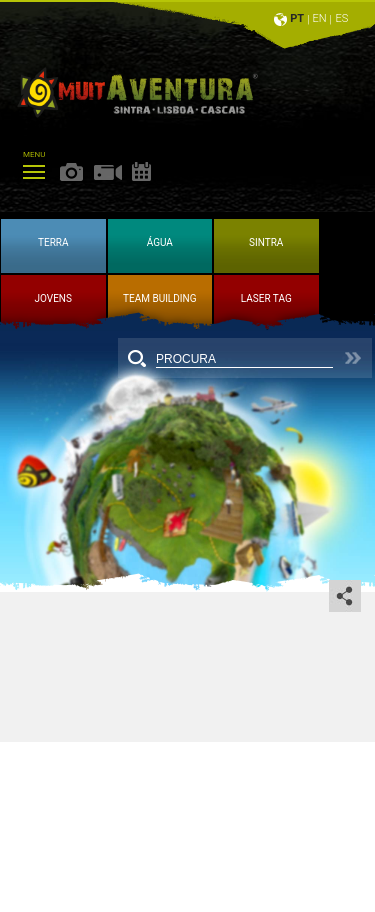  What do you see at coordinates (320, 18) in the screenshot?
I see `EN` at bounding box center [320, 18].